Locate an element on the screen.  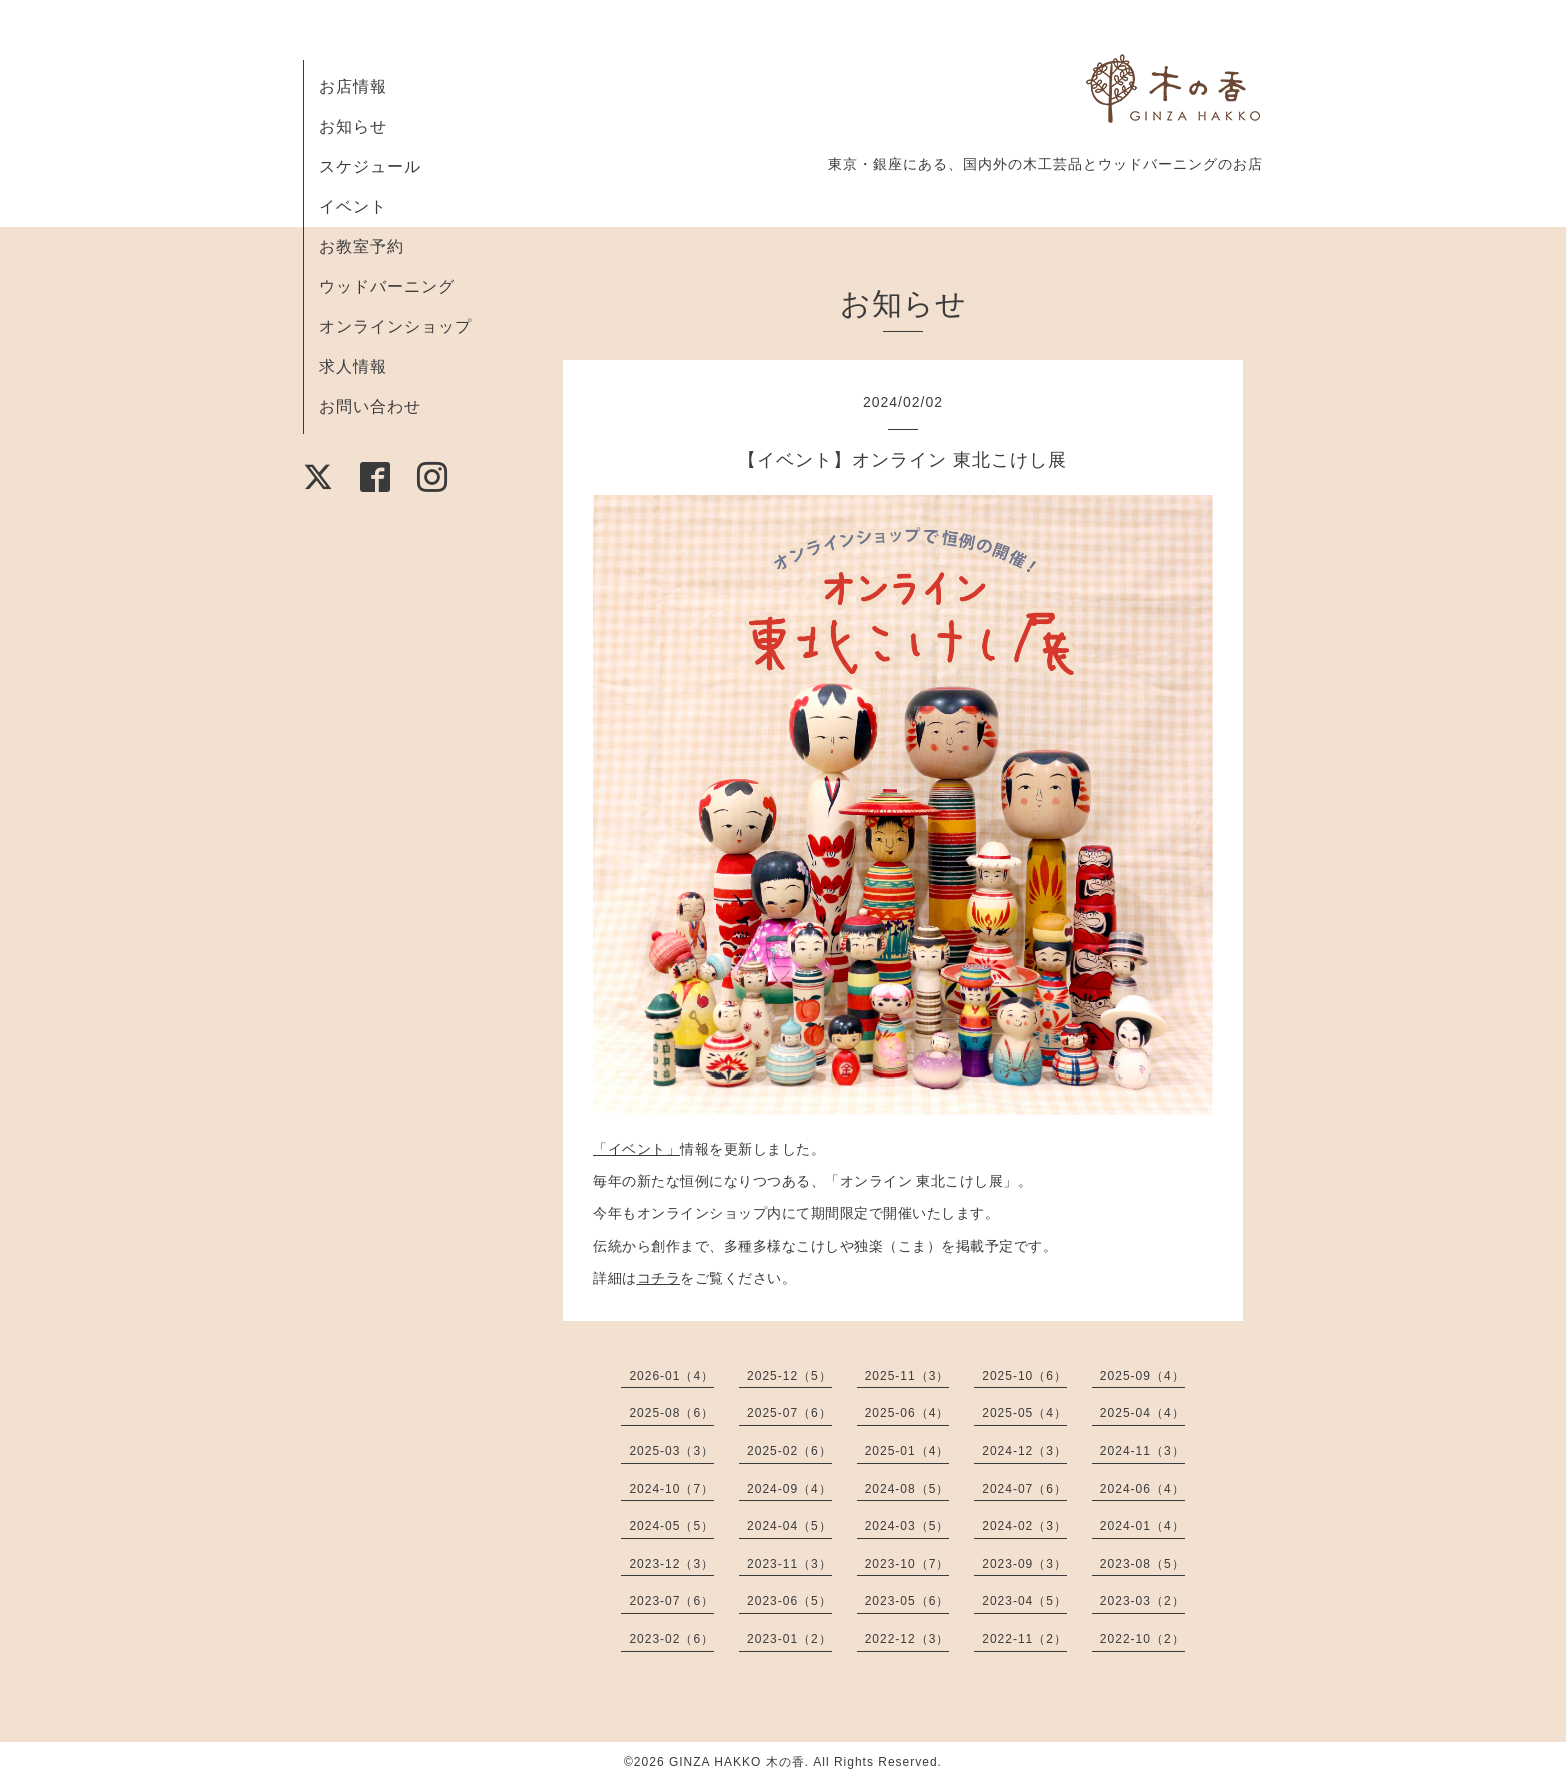
2023-03（2） is located at coordinates (1142, 1601).